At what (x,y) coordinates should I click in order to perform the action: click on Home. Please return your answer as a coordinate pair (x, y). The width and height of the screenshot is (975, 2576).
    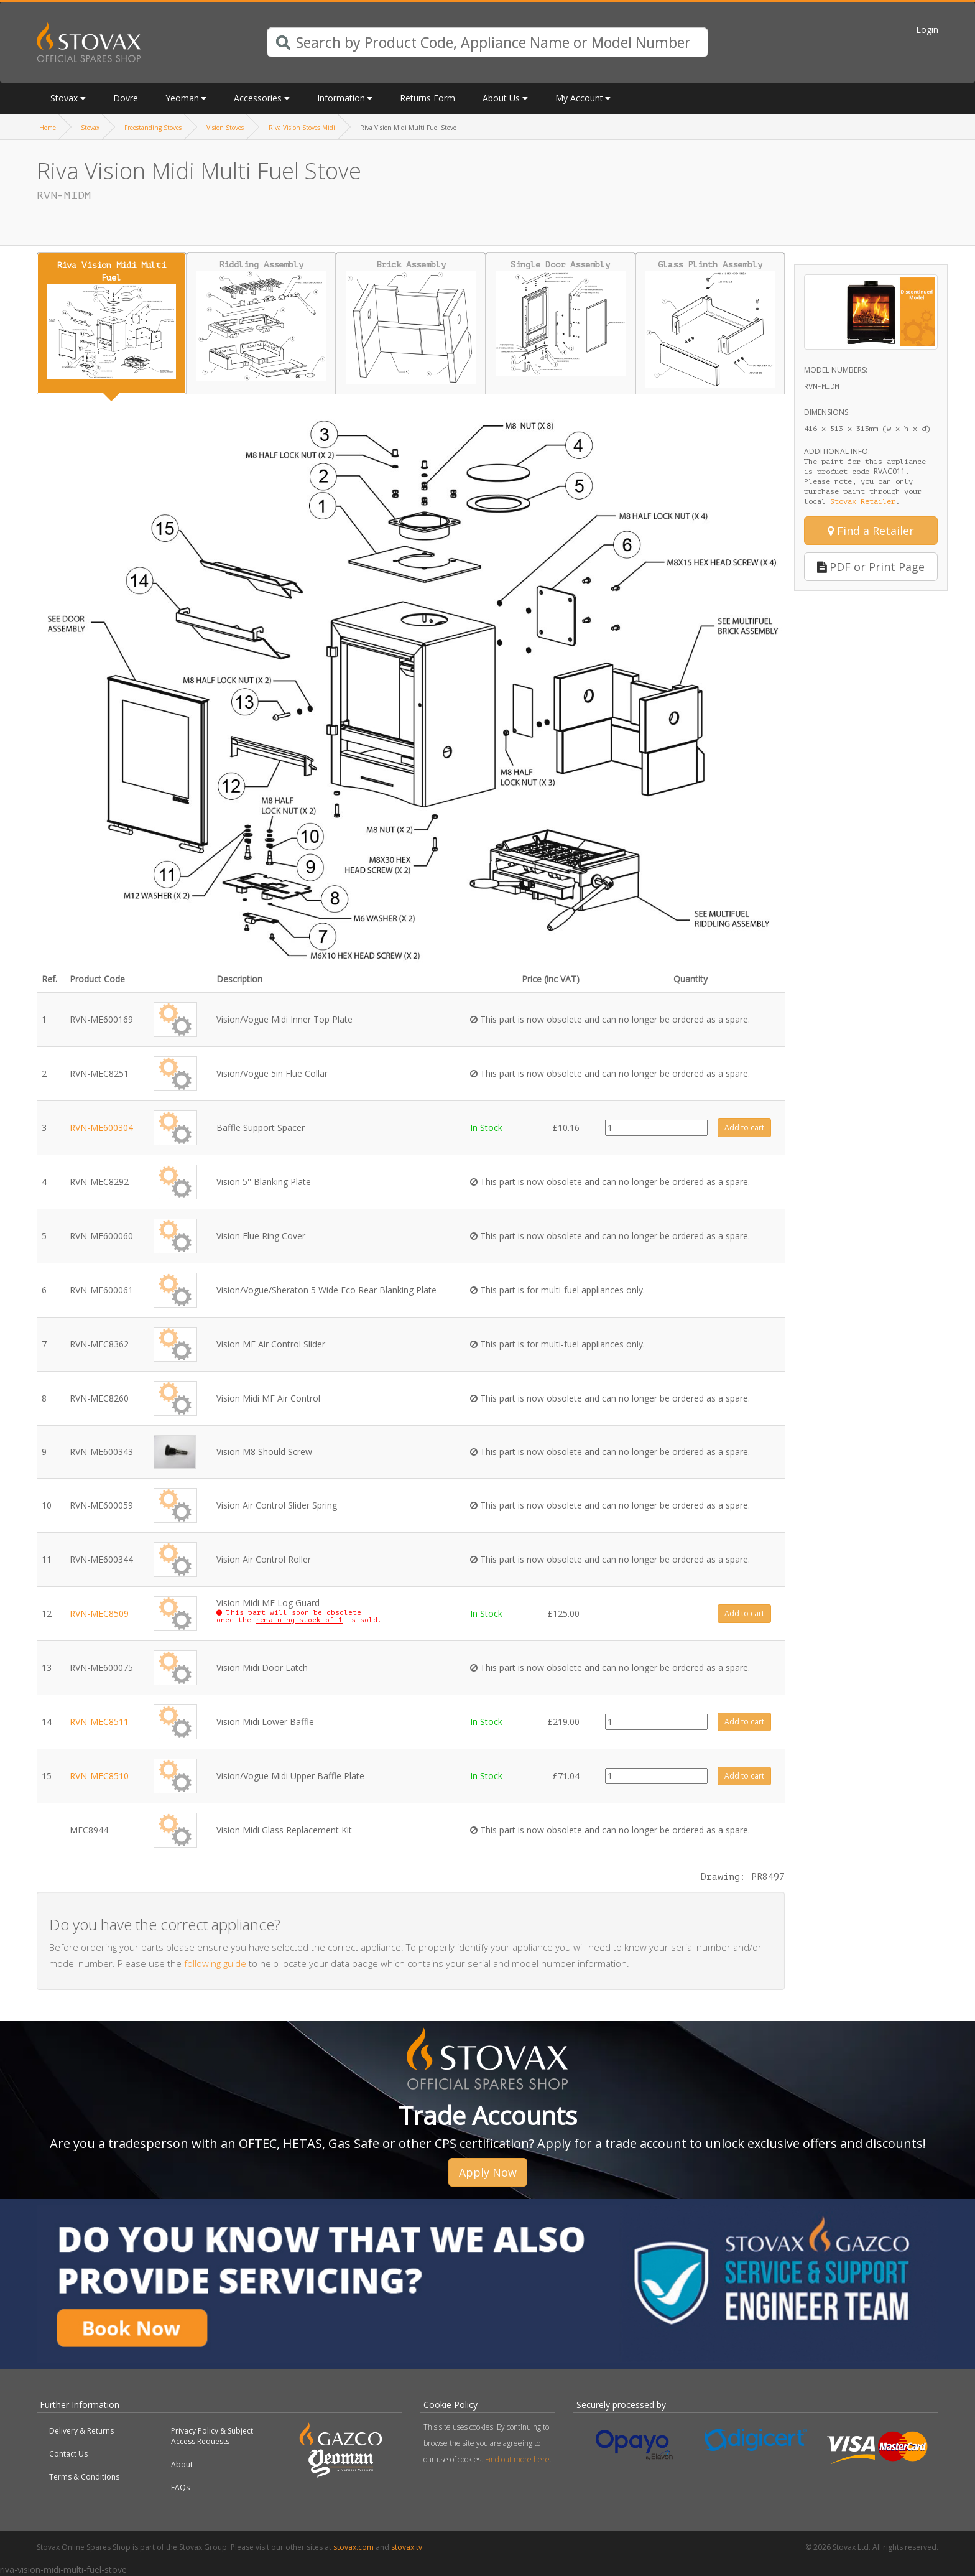
    Looking at the image, I should click on (47, 127).